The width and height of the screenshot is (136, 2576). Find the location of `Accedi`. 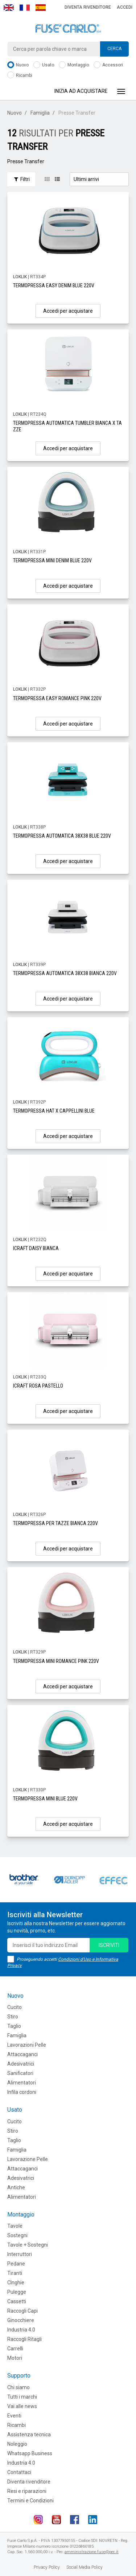

Accedi is located at coordinates (124, 7).